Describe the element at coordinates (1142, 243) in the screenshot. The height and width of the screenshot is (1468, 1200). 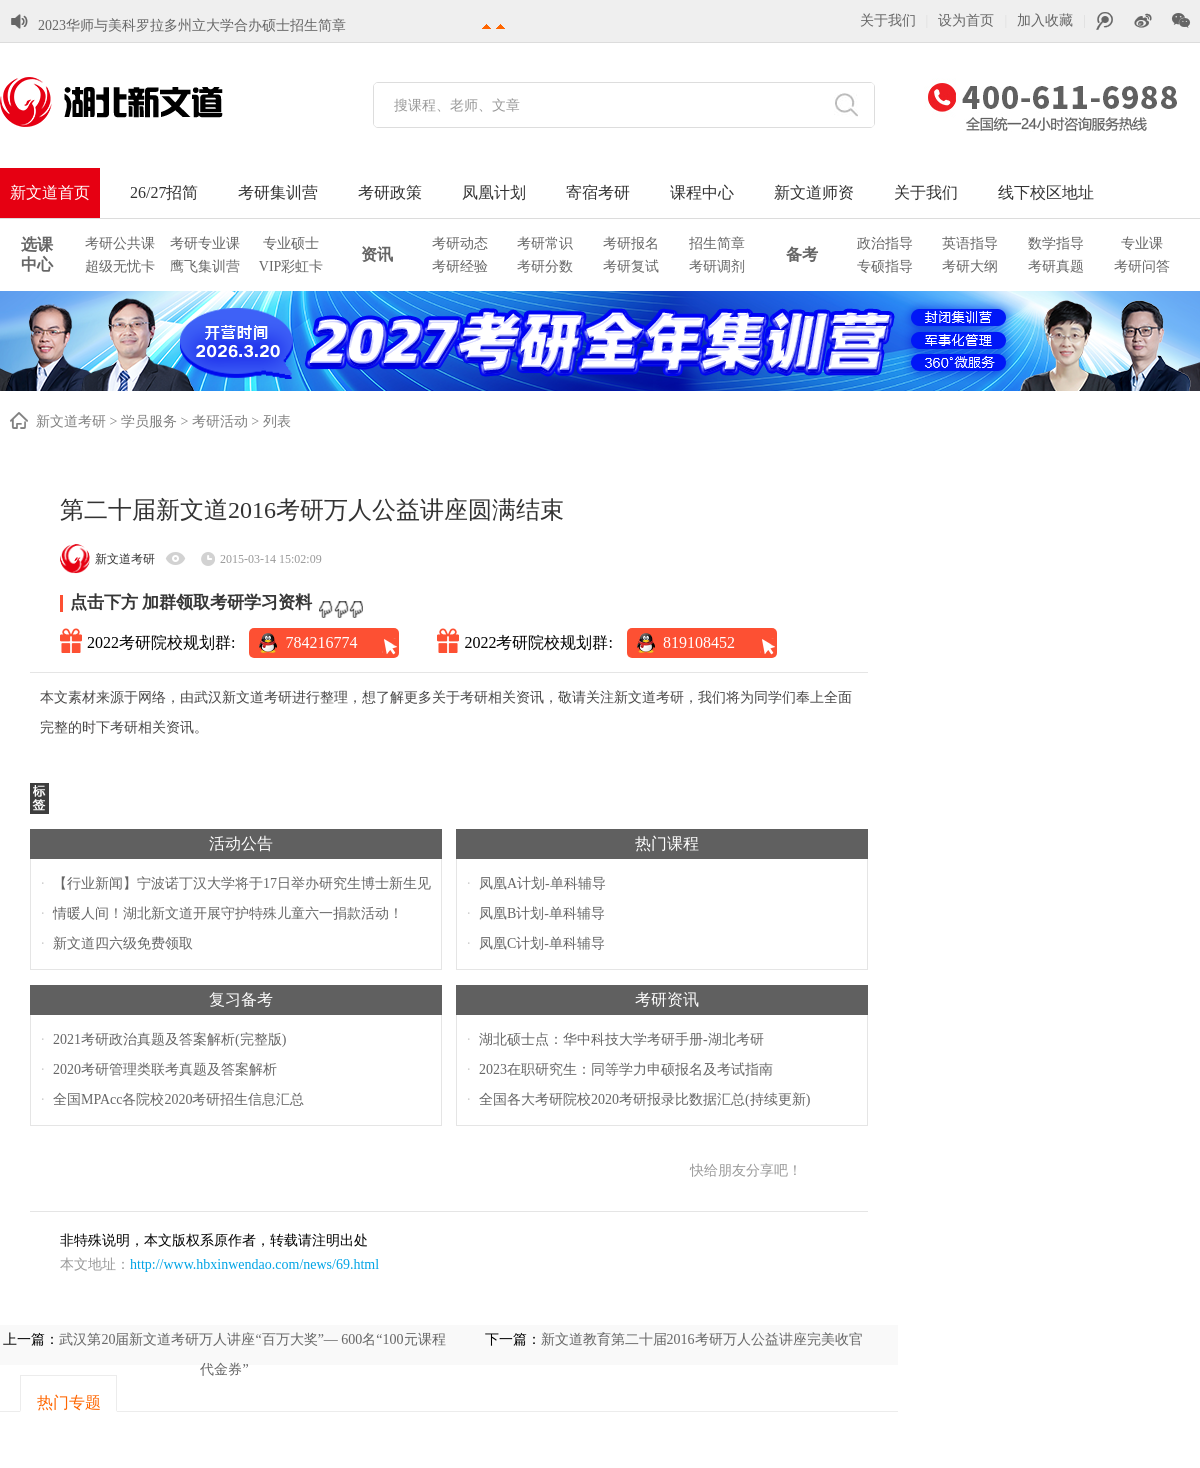
I see `专业课` at that location.